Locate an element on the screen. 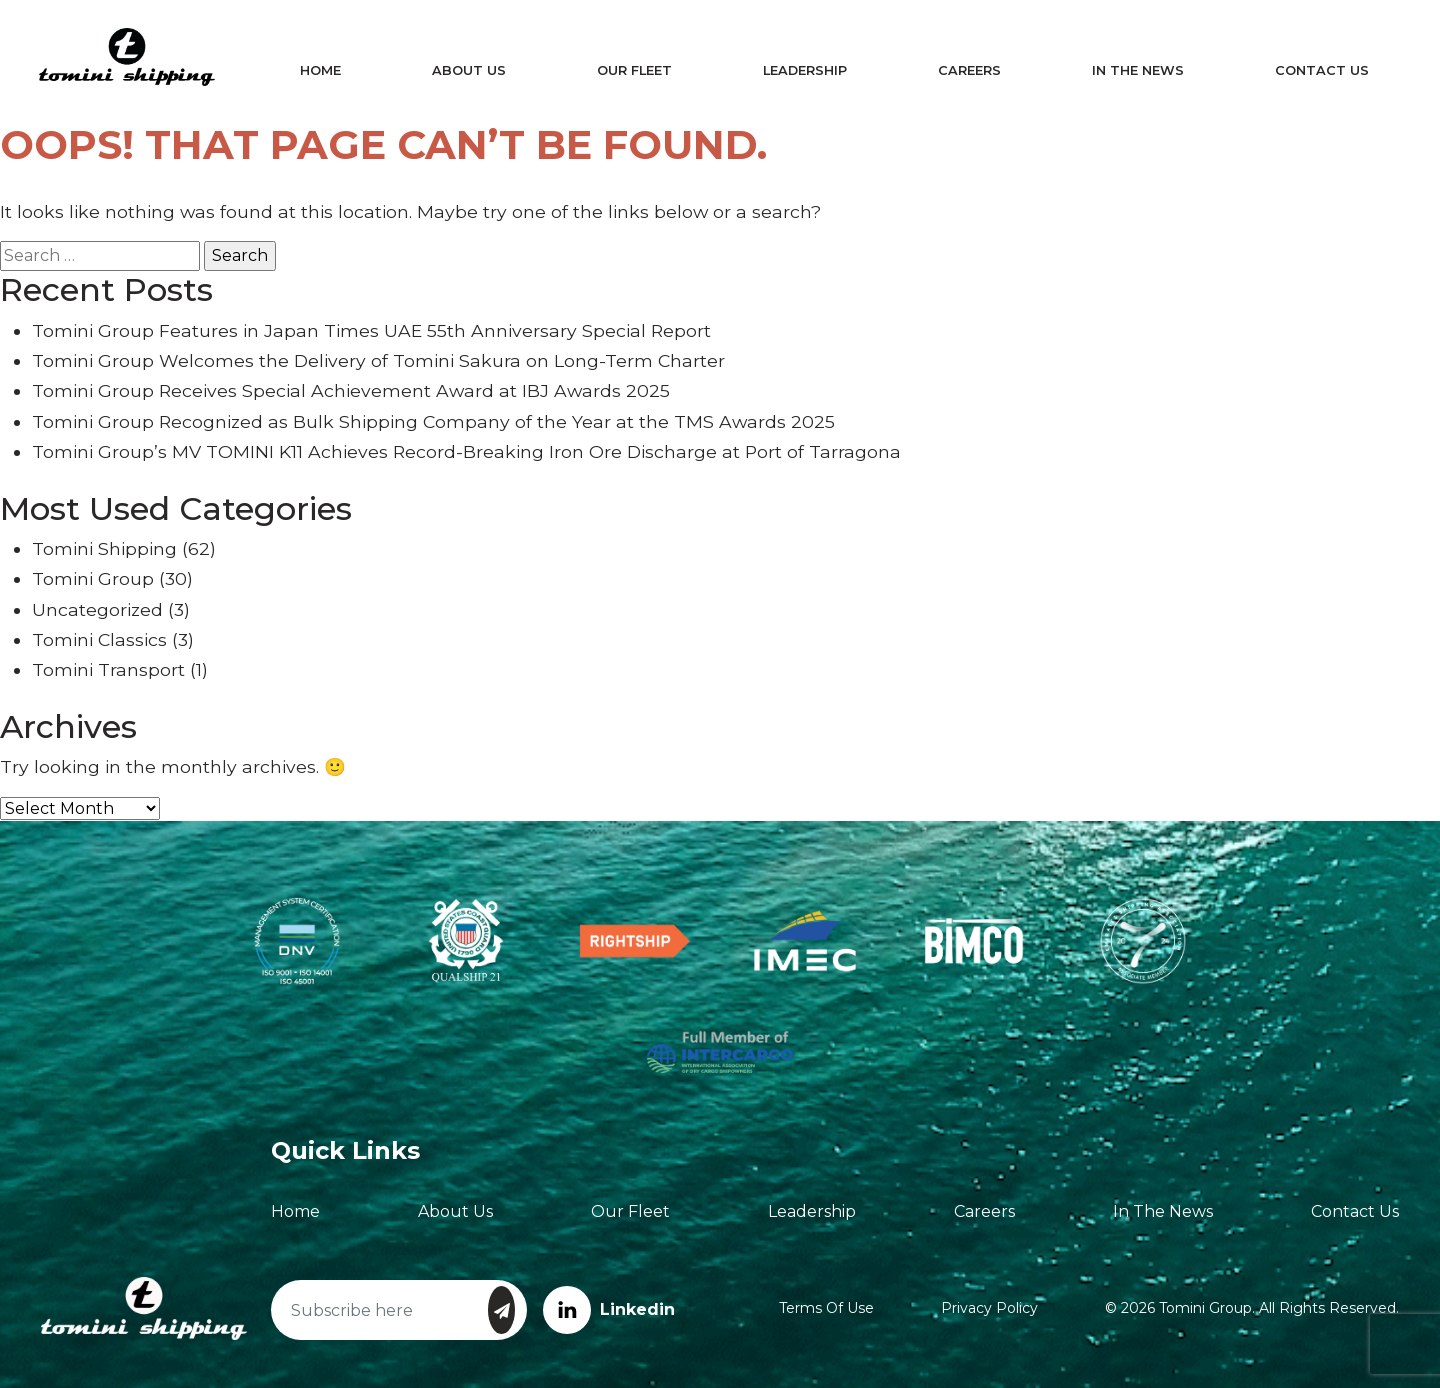  Uncategorized is located at coordinates (97, 609).